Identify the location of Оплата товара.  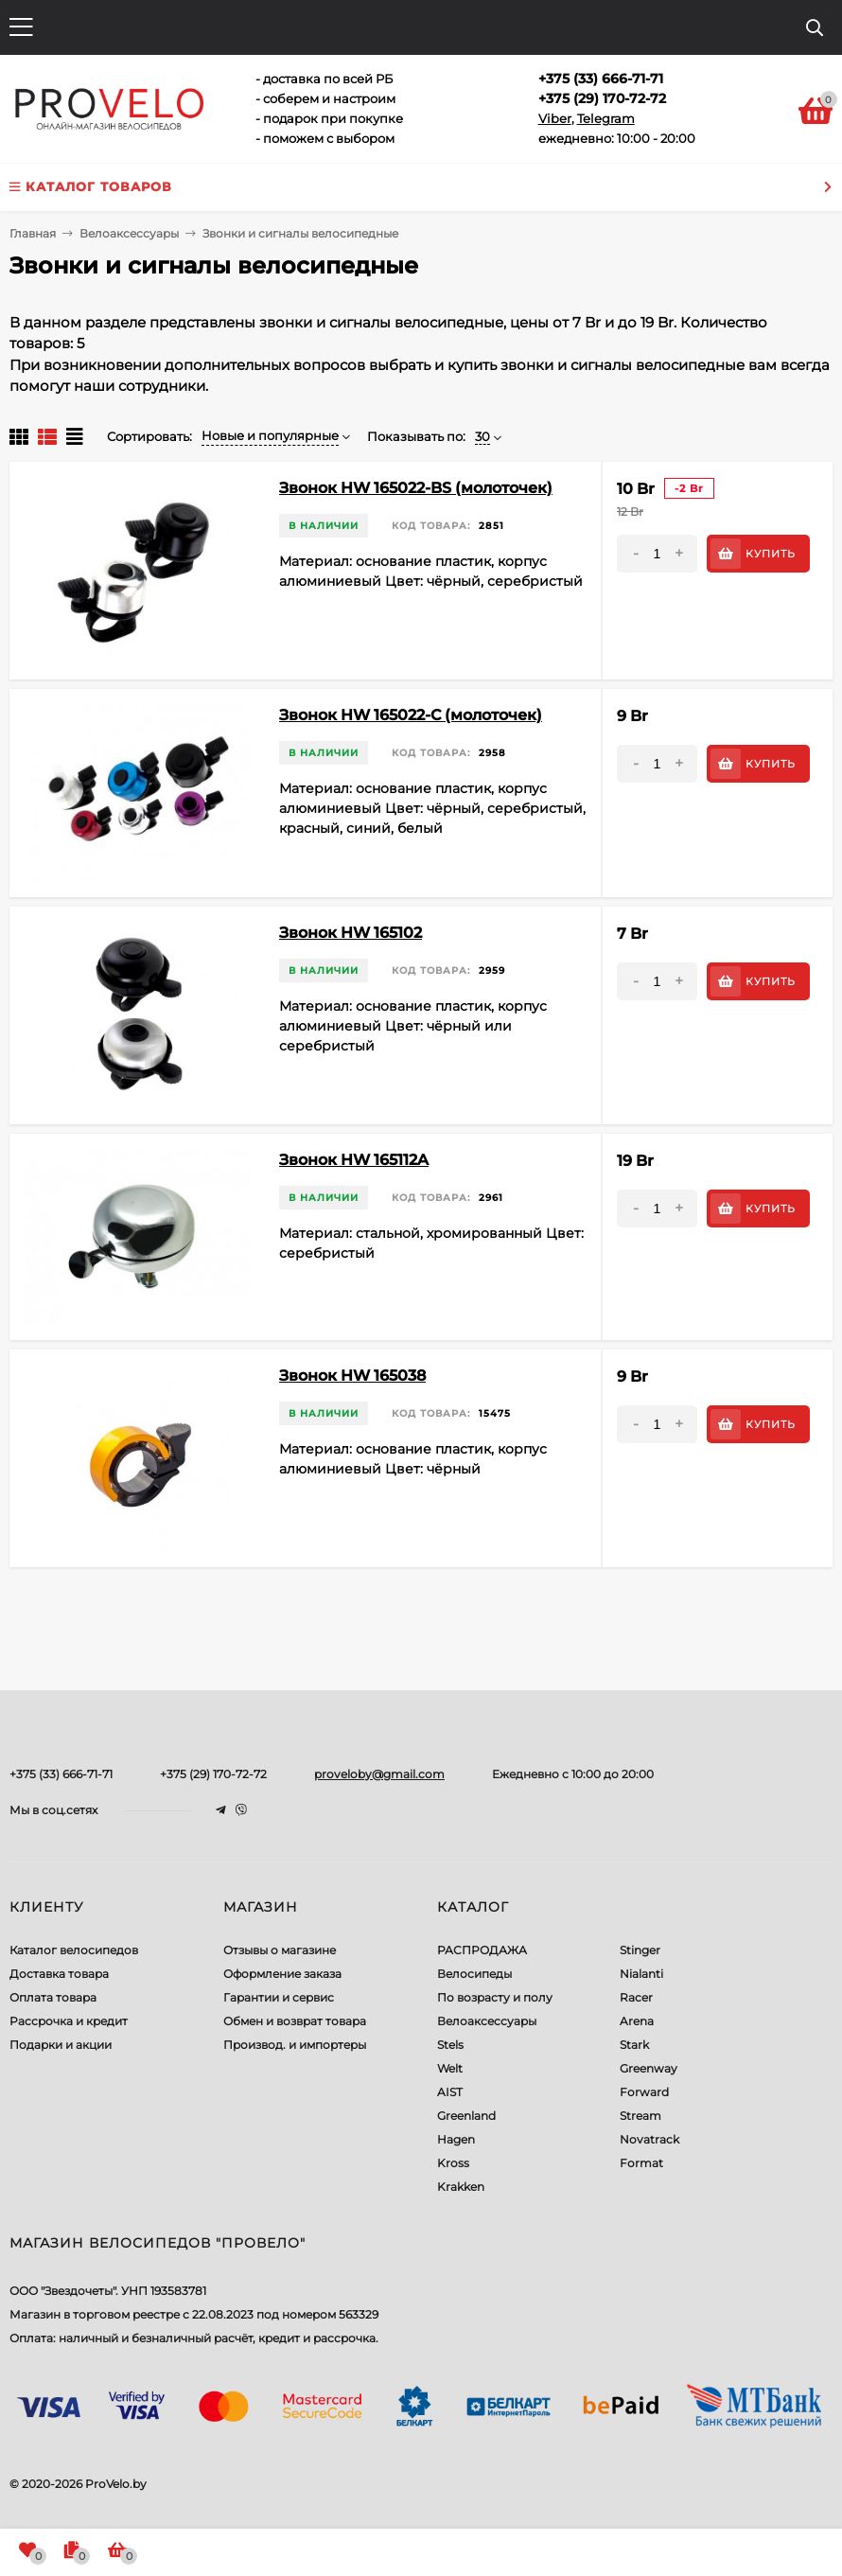
(52, 1997).